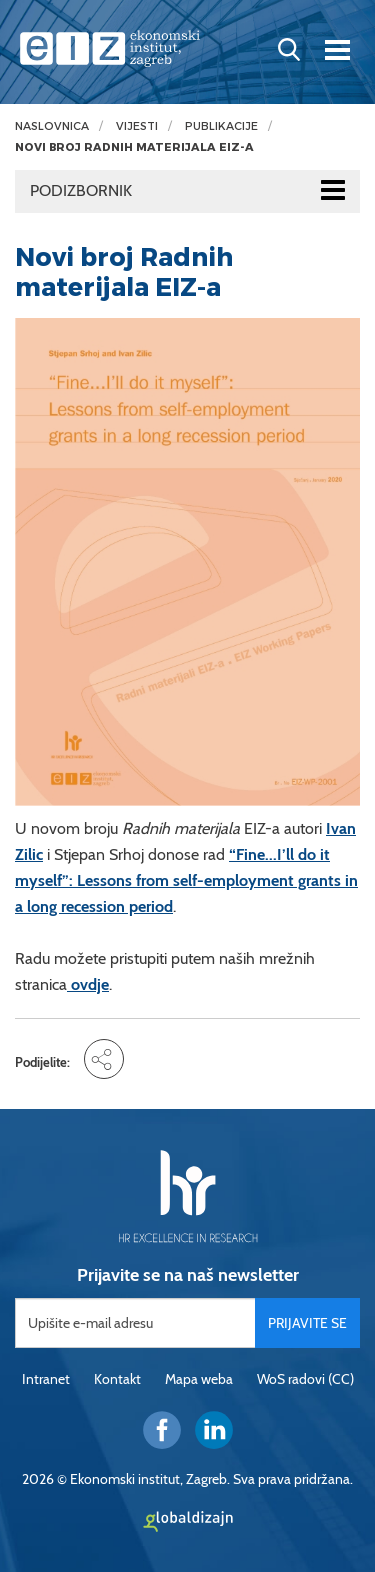 This screenshot has height=1572, width=375. Describe the element at coordinates (199, 1379) in the screenshot. I see `Mapa weba` at that location.